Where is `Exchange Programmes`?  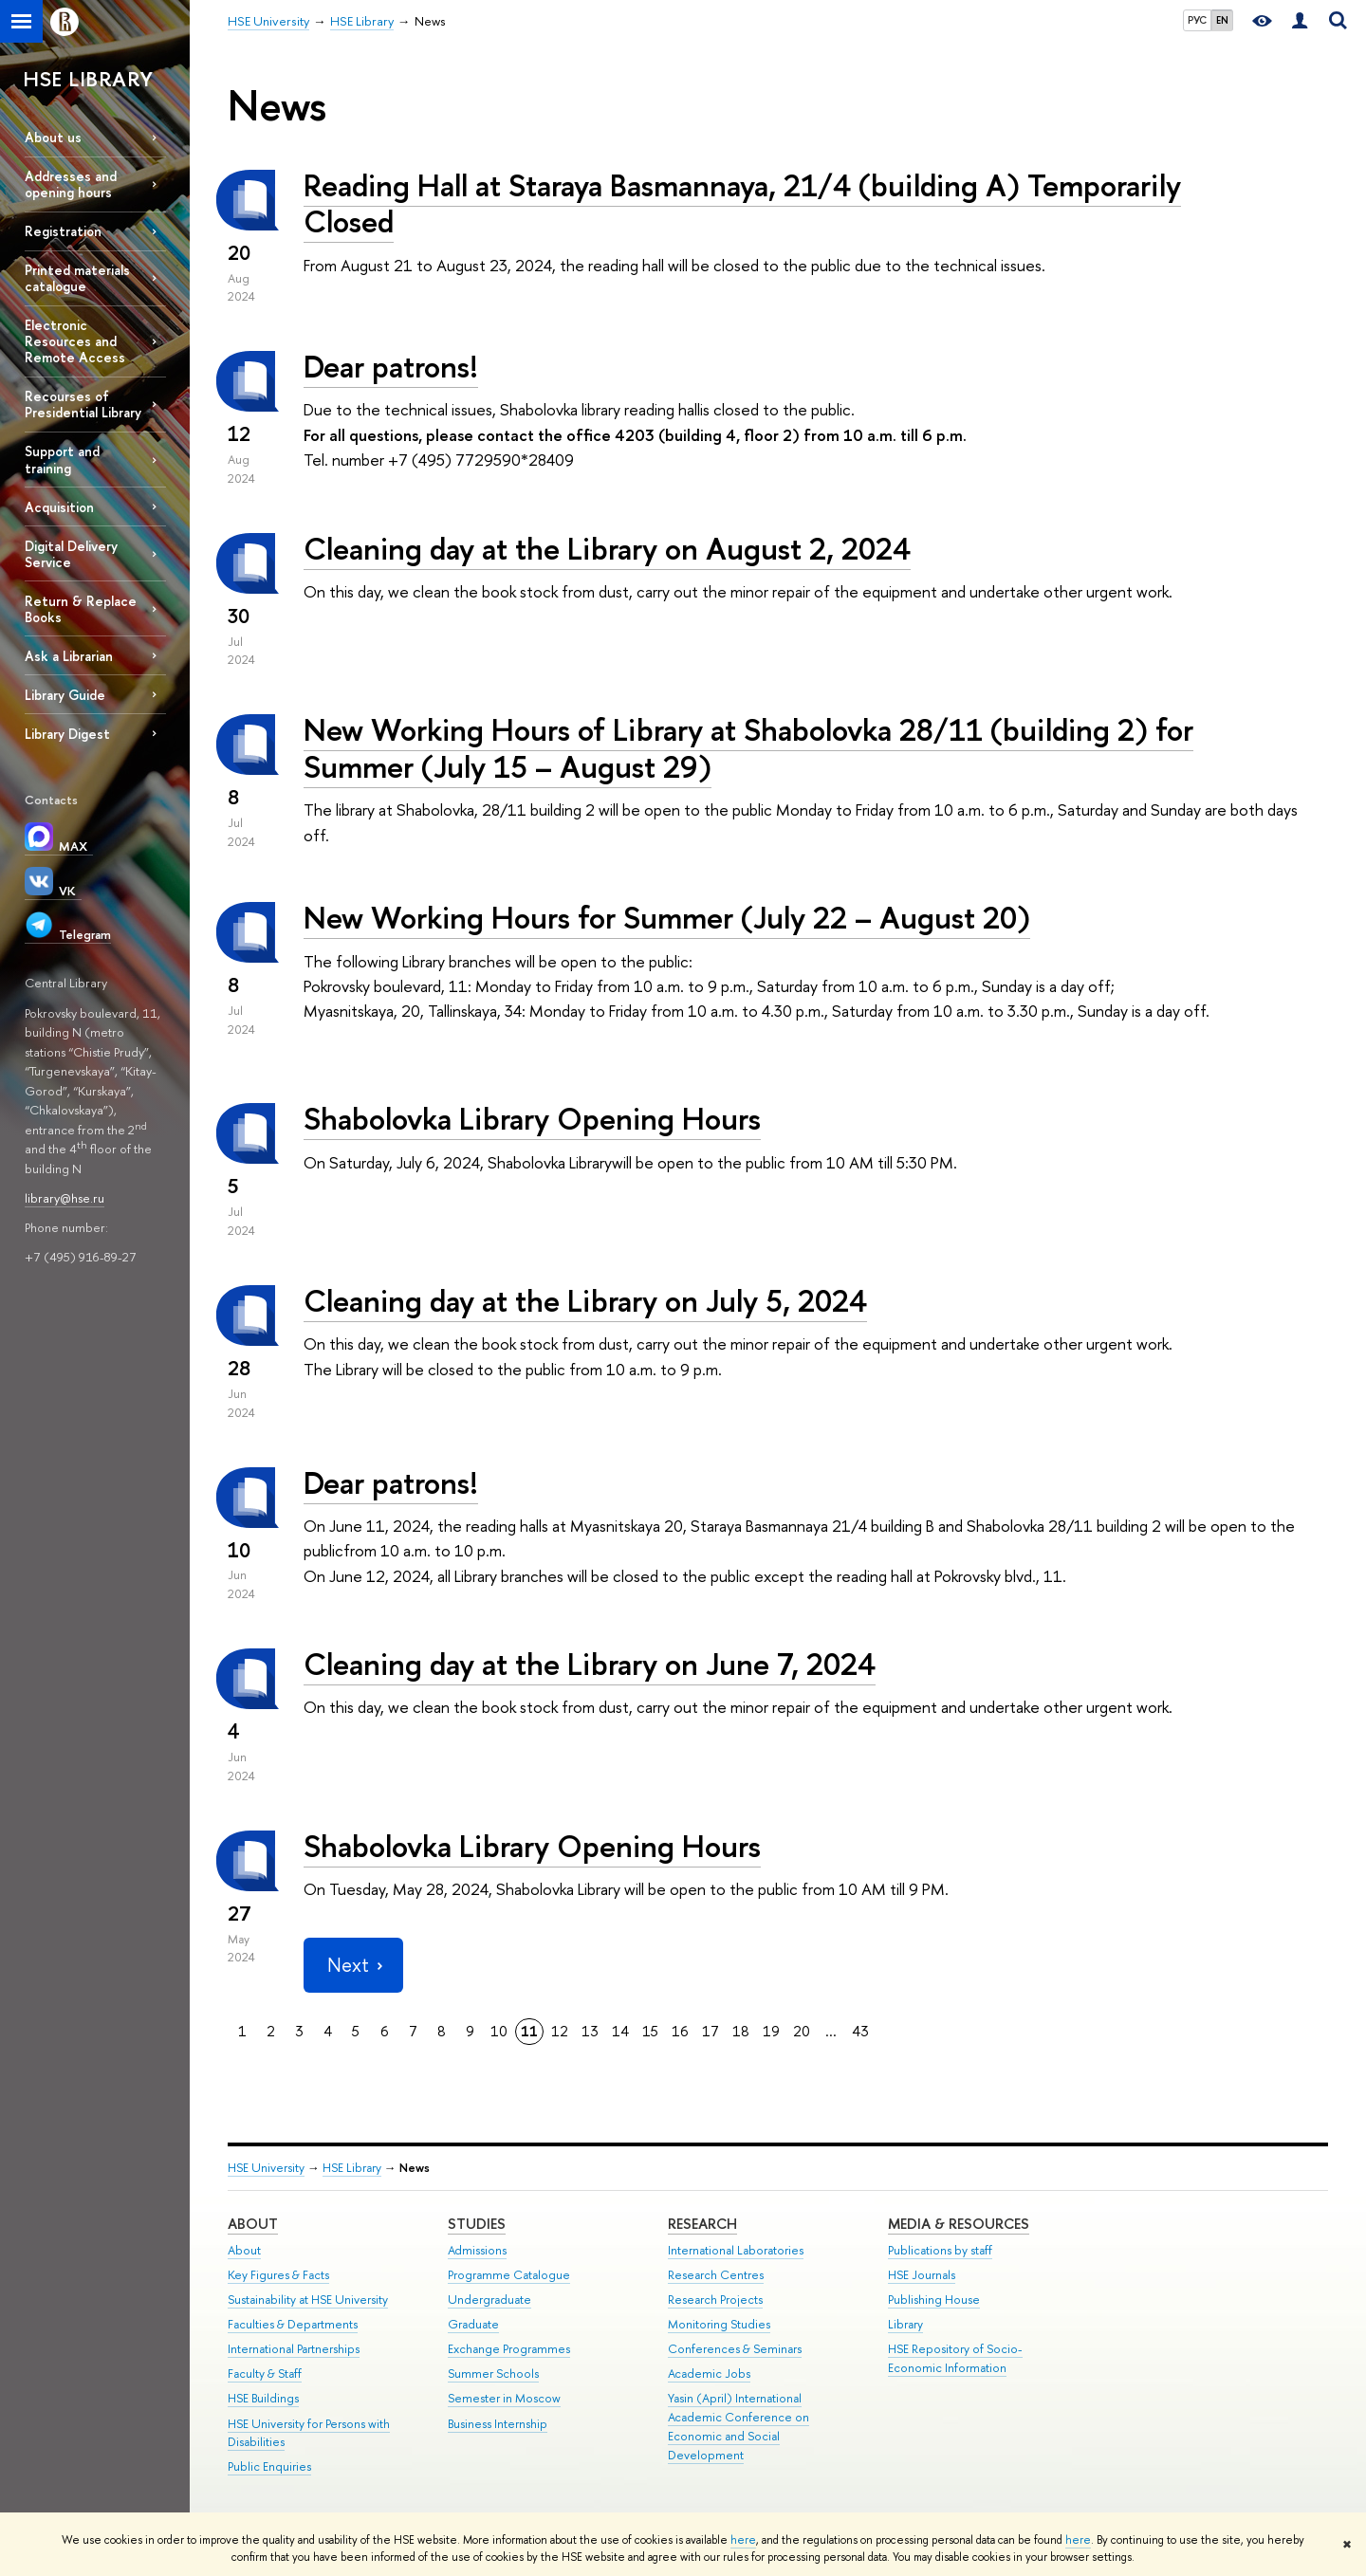
Exchange Programmes is located at coordinates (509, 2349).